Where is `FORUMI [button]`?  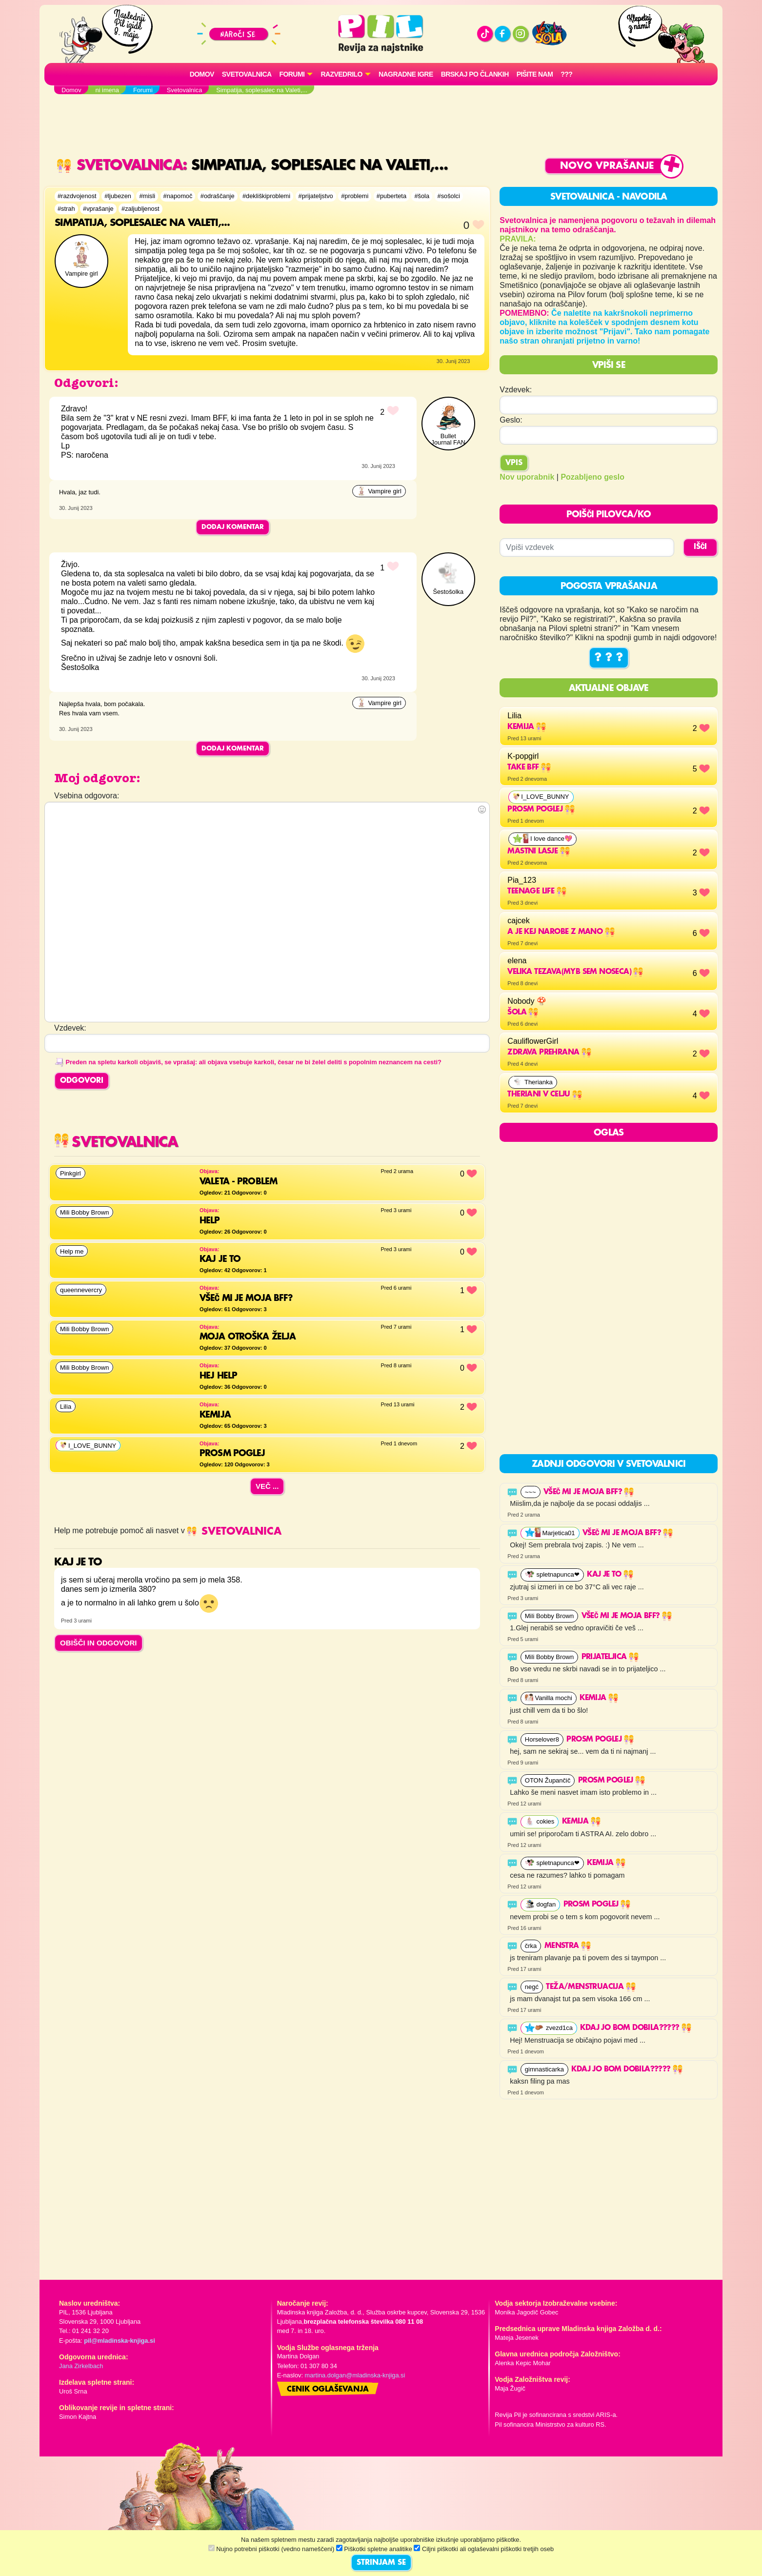
FORUMI [button] is located at coordinates (292, 74).